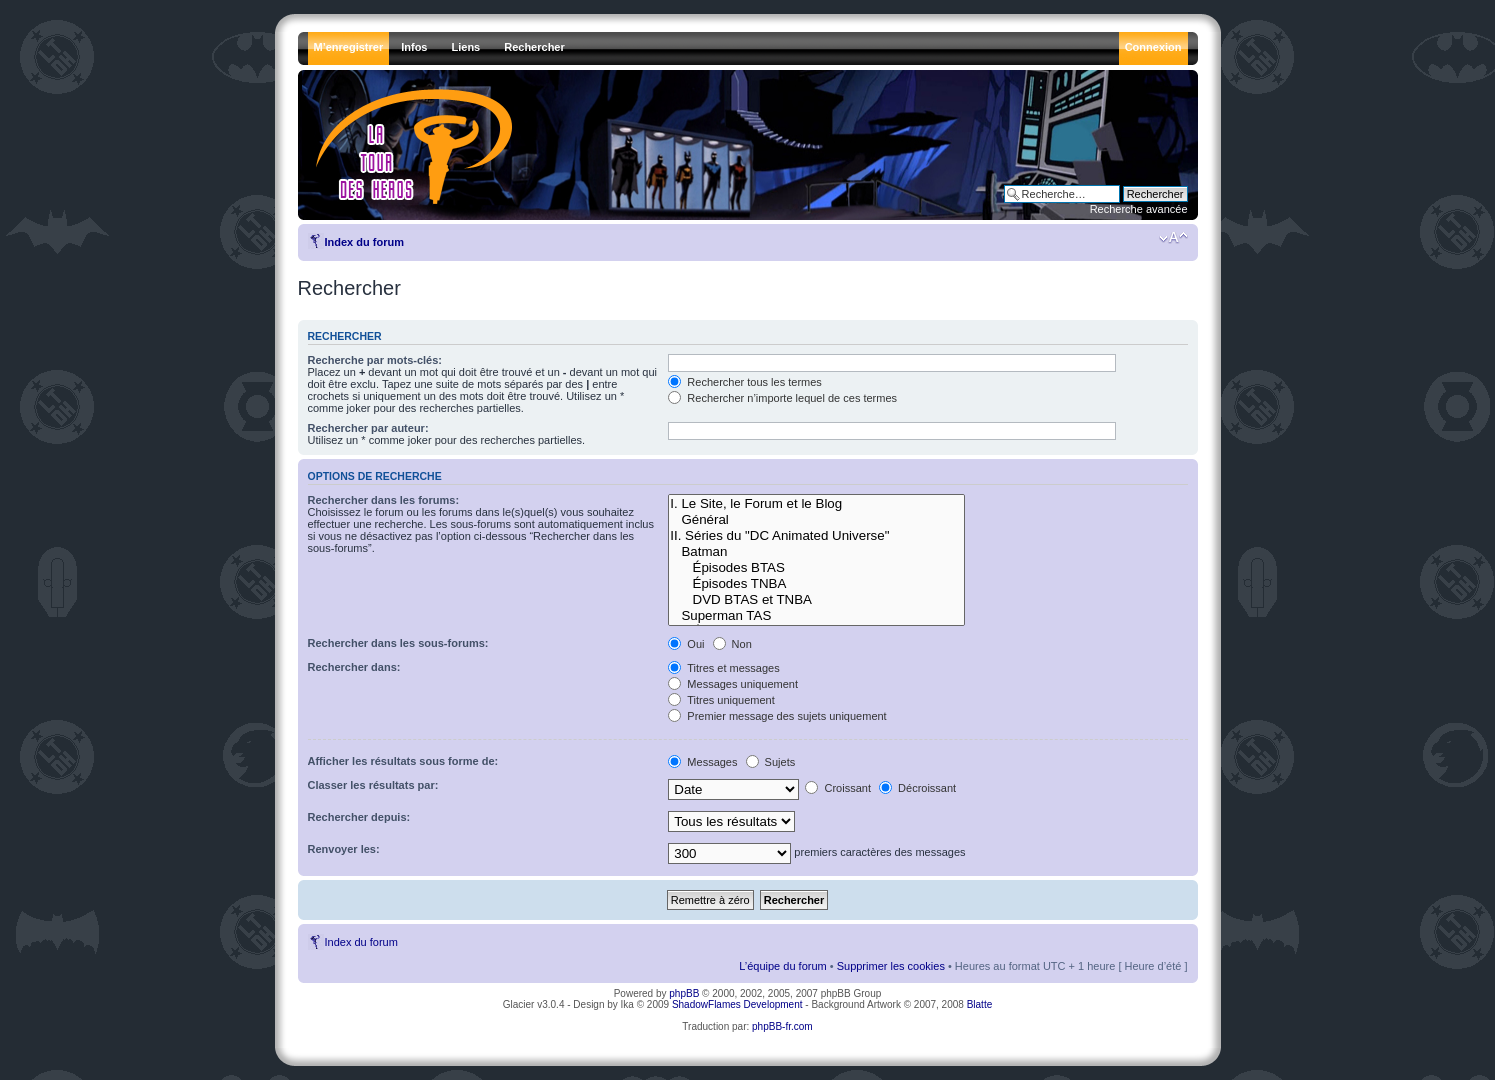 The image size is (1495, 1080). Describe the element at coordinates (816, 504) in the screenshot. I see `I. Le Site, le Forum et le Blog` at that location.